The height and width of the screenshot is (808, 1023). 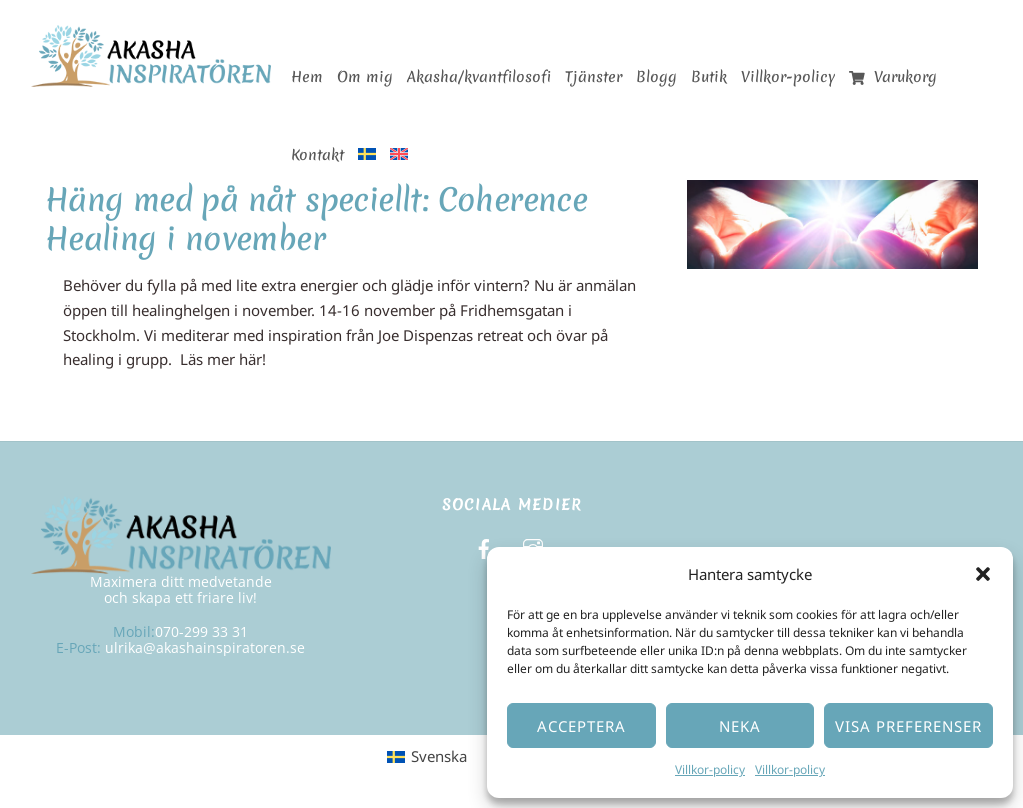 I want to click on 070-299 33 31, so click(x=201, y=631).